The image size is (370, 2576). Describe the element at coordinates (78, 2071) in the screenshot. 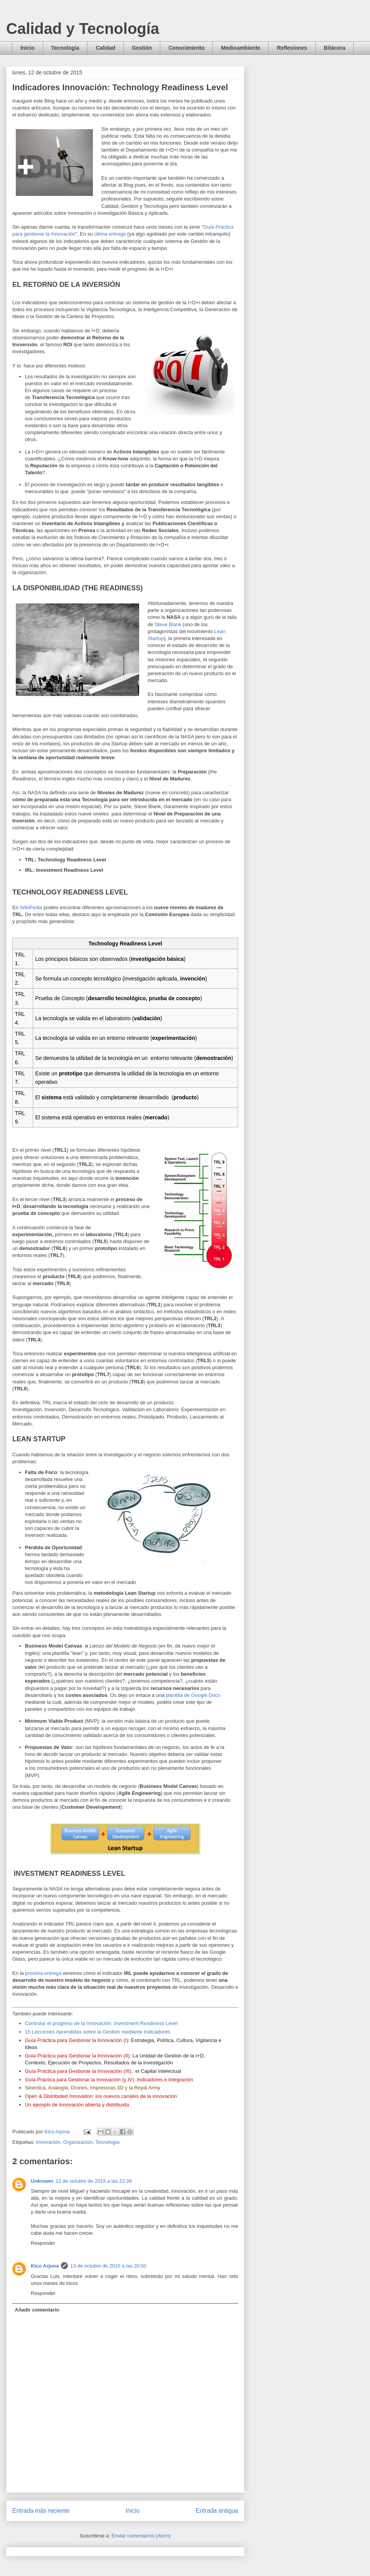

I see `Guía Práctica para Gestionar la Innovación (III)` at that location.